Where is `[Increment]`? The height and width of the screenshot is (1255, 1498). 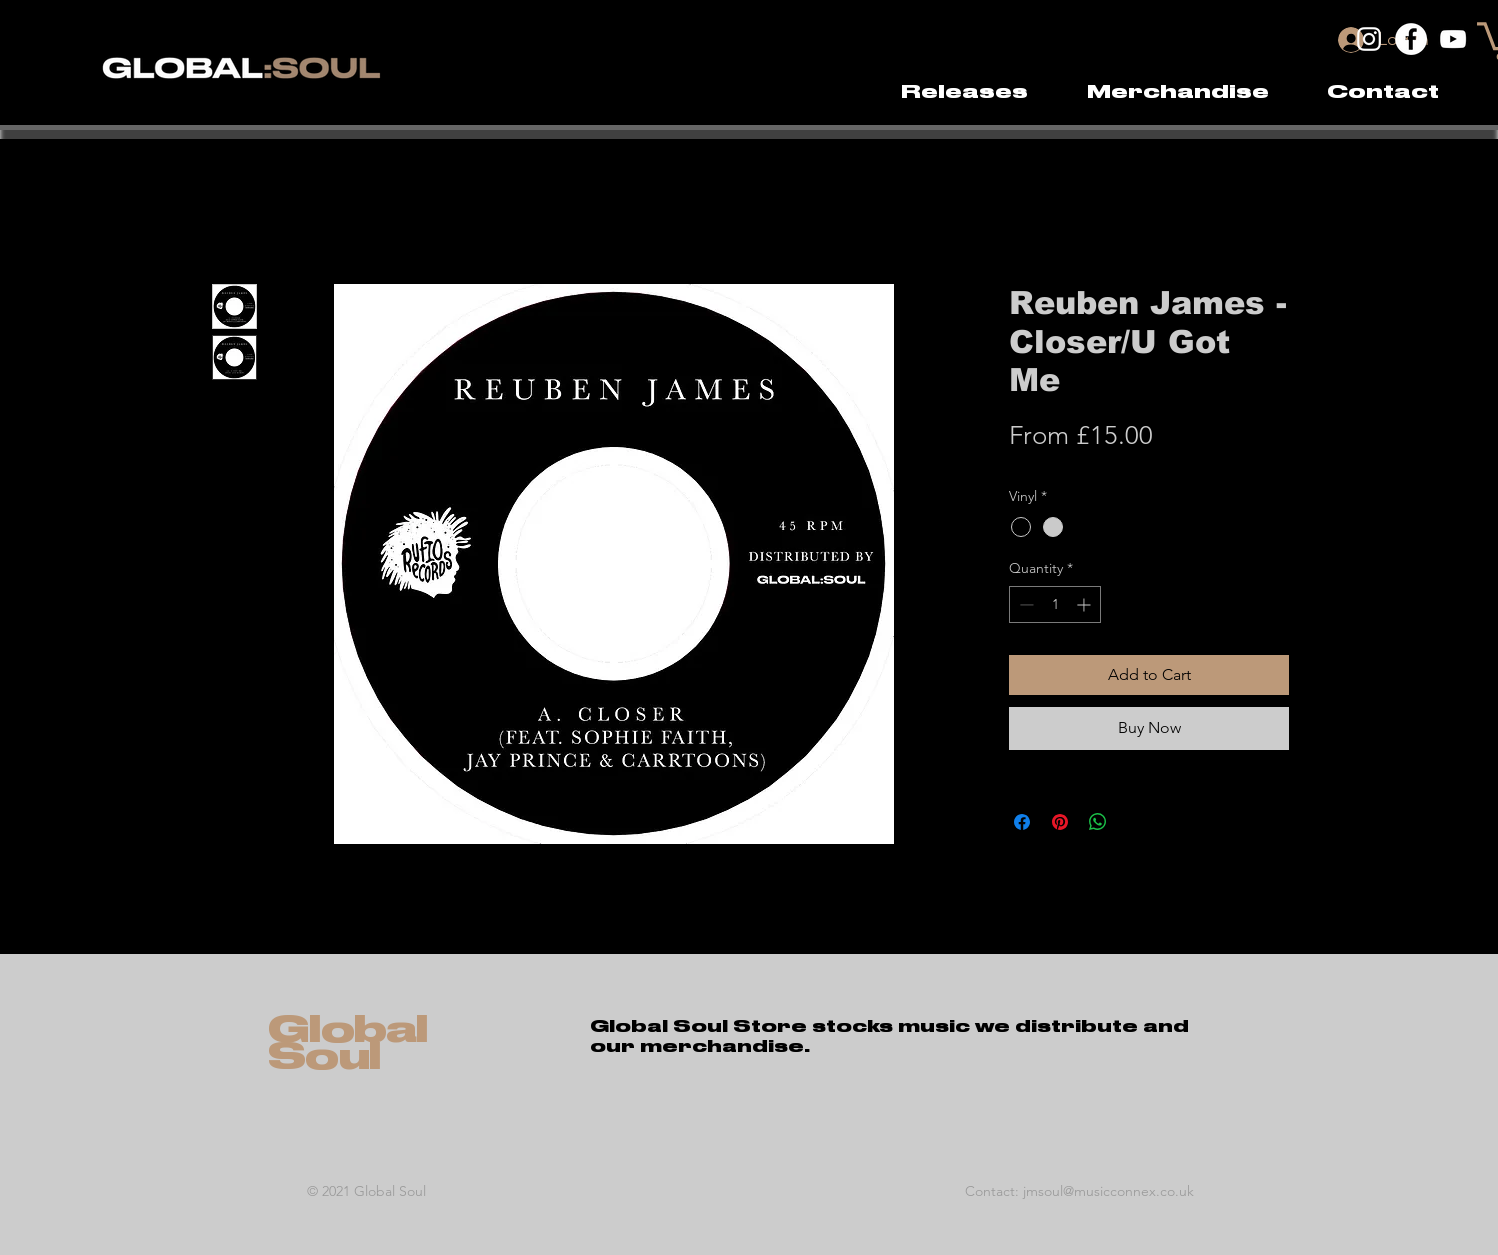 [Increment] is located at coordinates (1085, 604).